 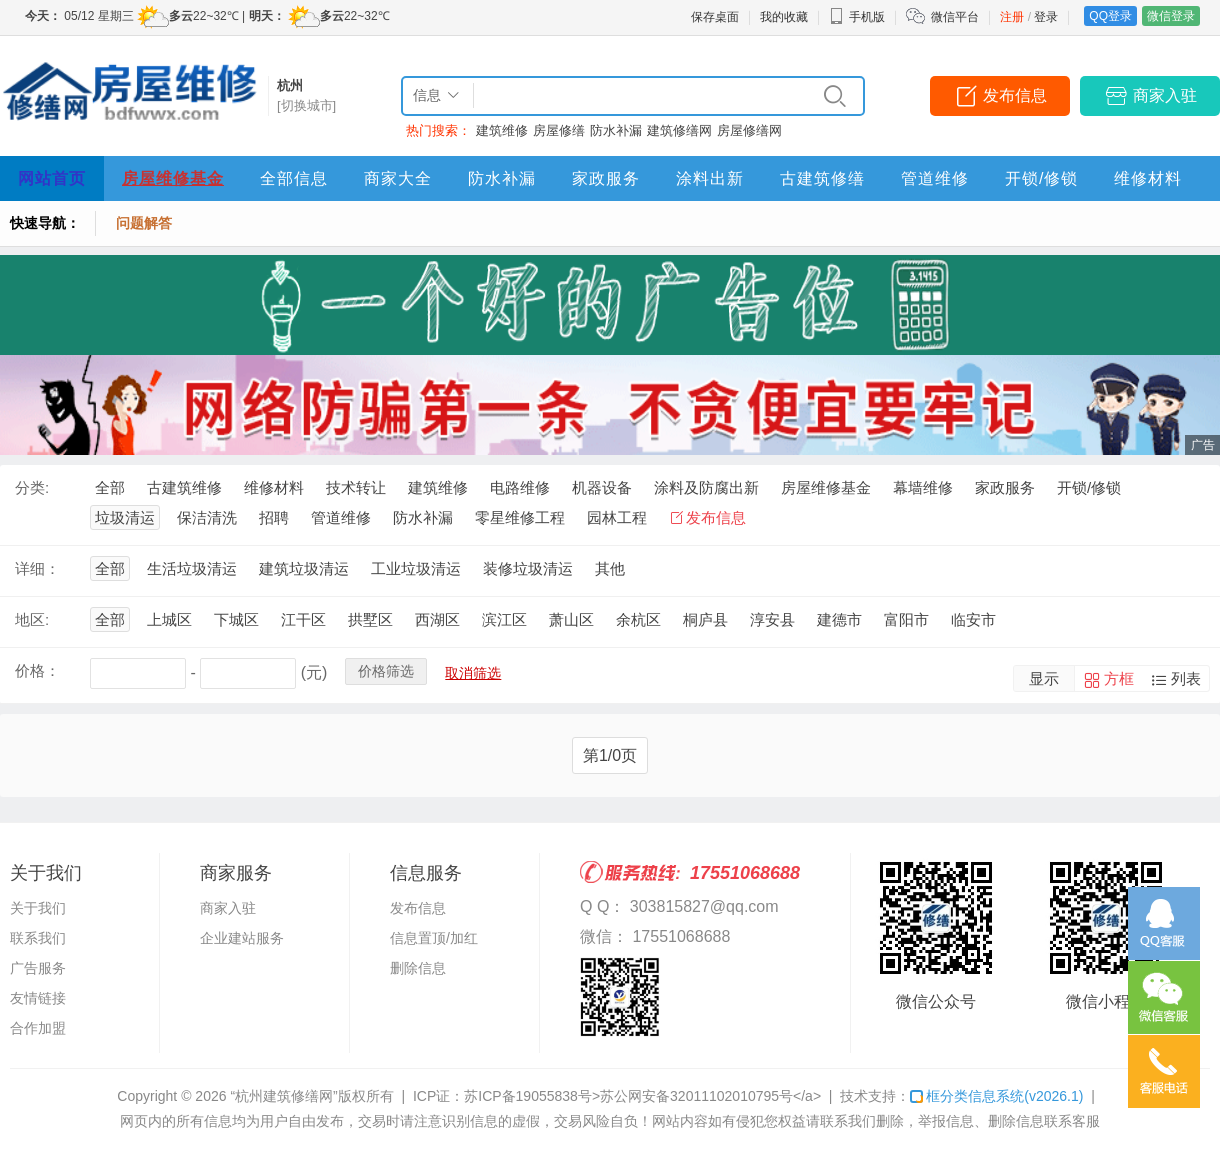 I want to click on 保洁清洗, so click(x=207, y=517).